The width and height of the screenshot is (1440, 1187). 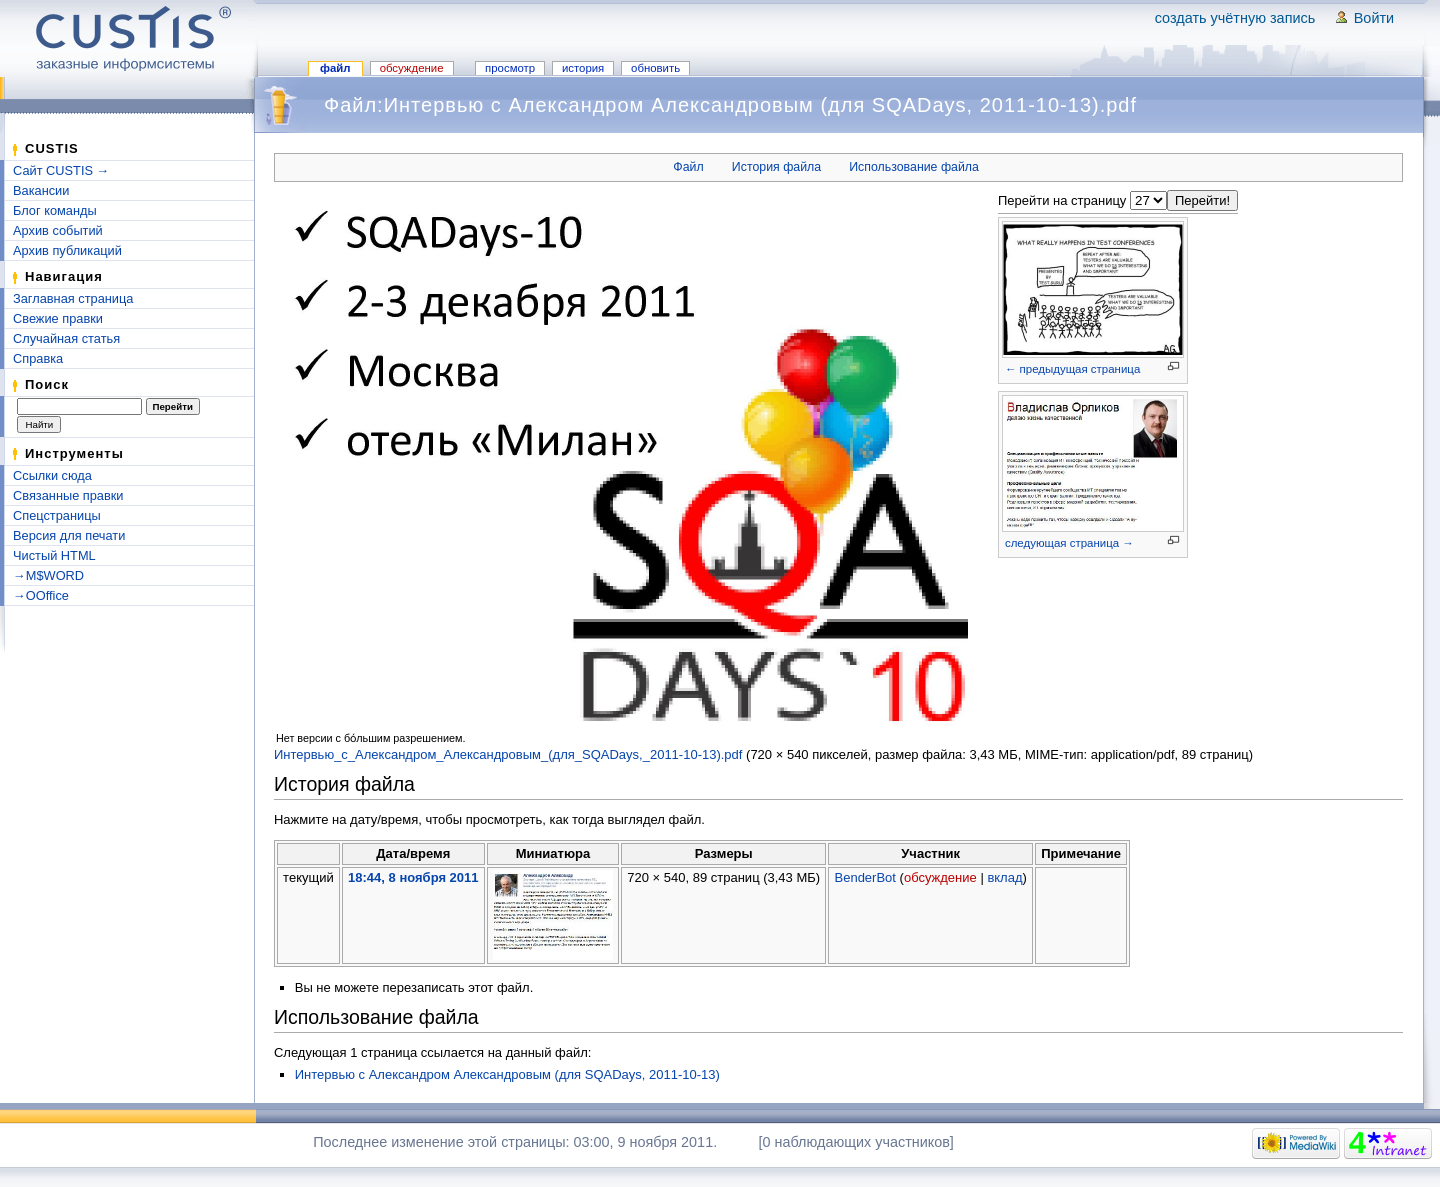 I want to click on История, so click(x=583, y=68).